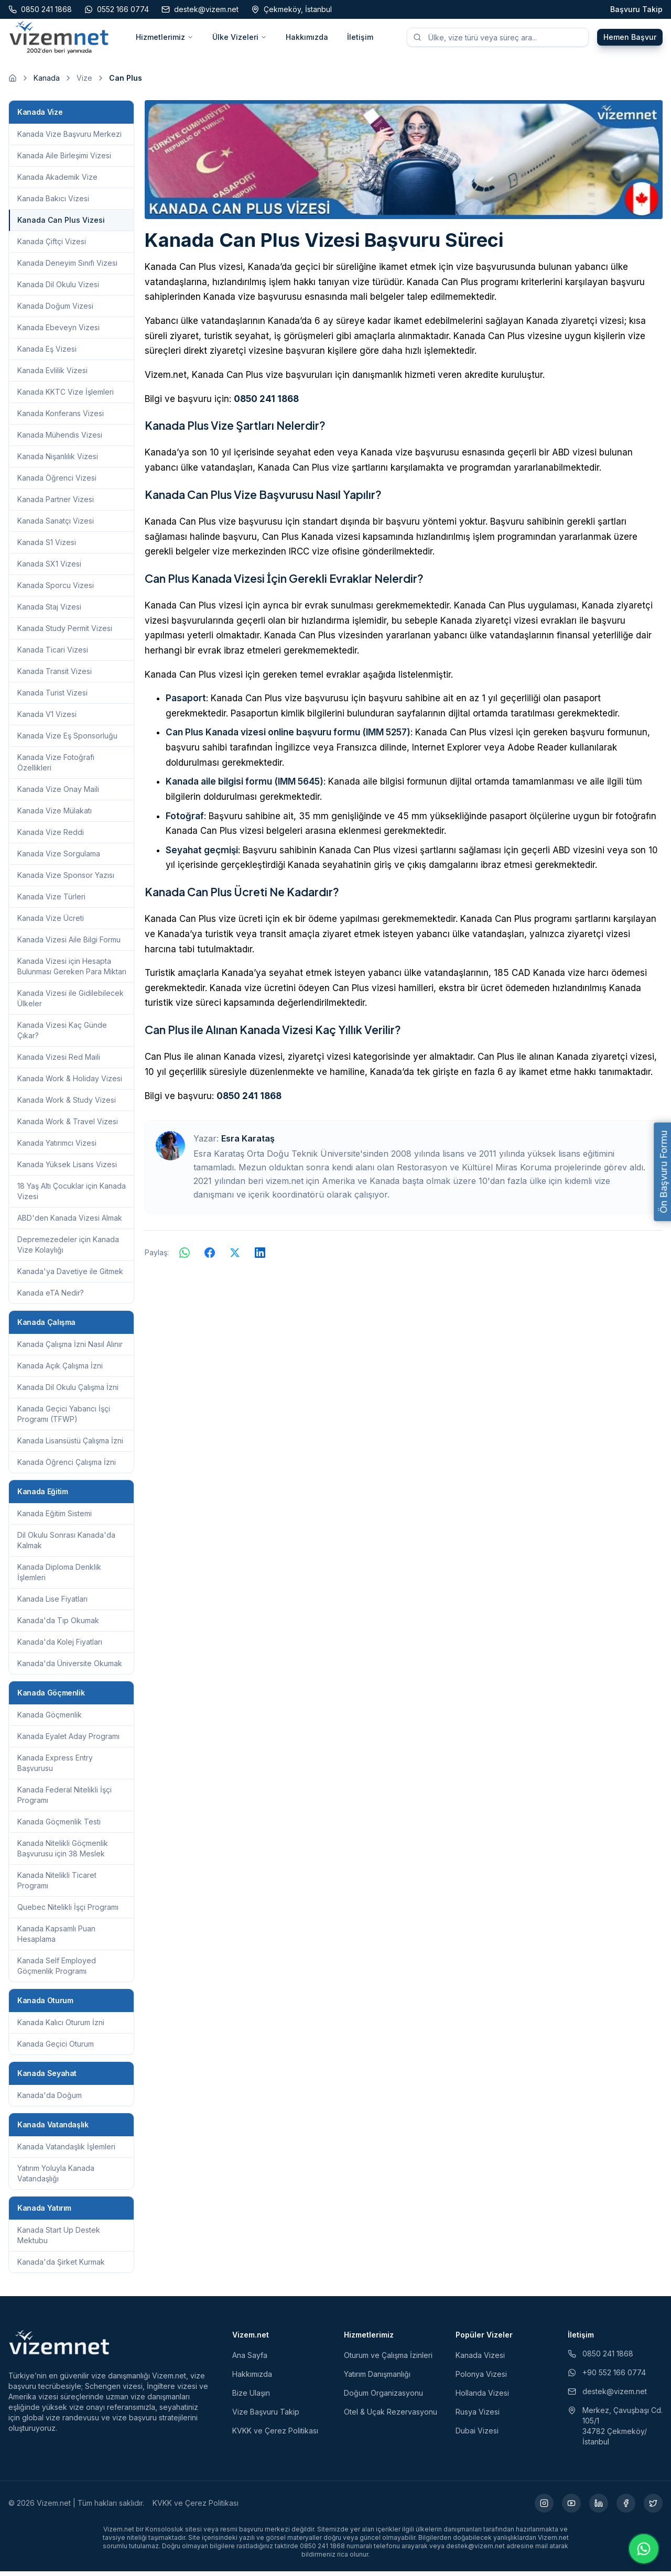 The height and width of the screenshot is (2576, 671). What do you see at coordinates (56, 1147) in the screenshot?
I see `Kanada Yatırımcı Vizesi` at bounding box center [56, 1147].